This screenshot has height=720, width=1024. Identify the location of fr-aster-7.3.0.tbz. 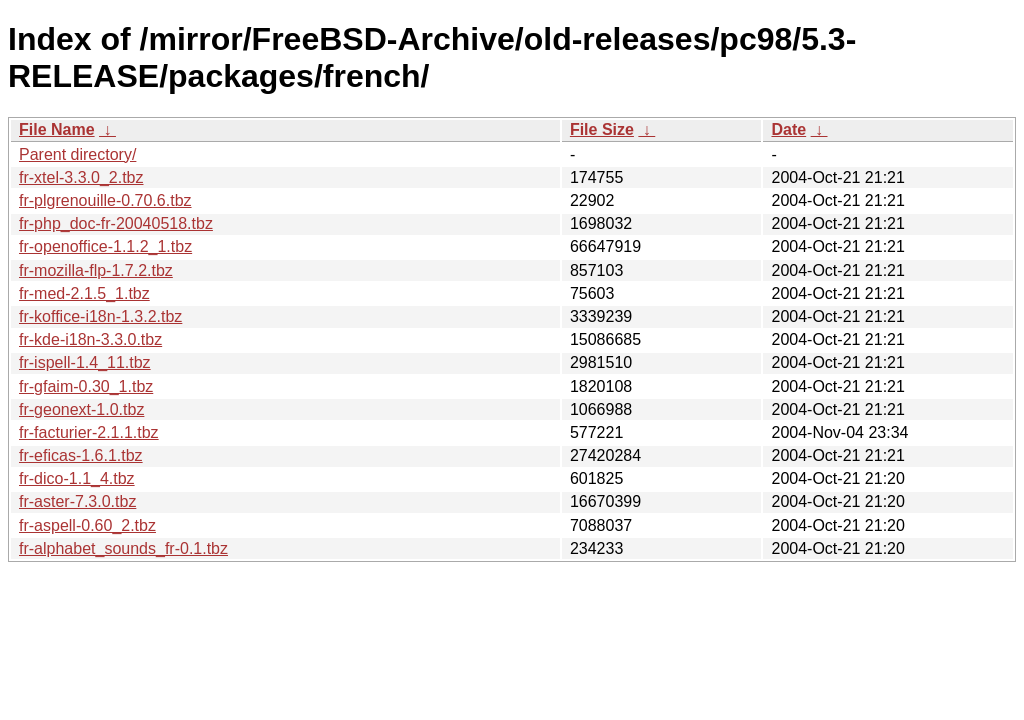
(77, 501).